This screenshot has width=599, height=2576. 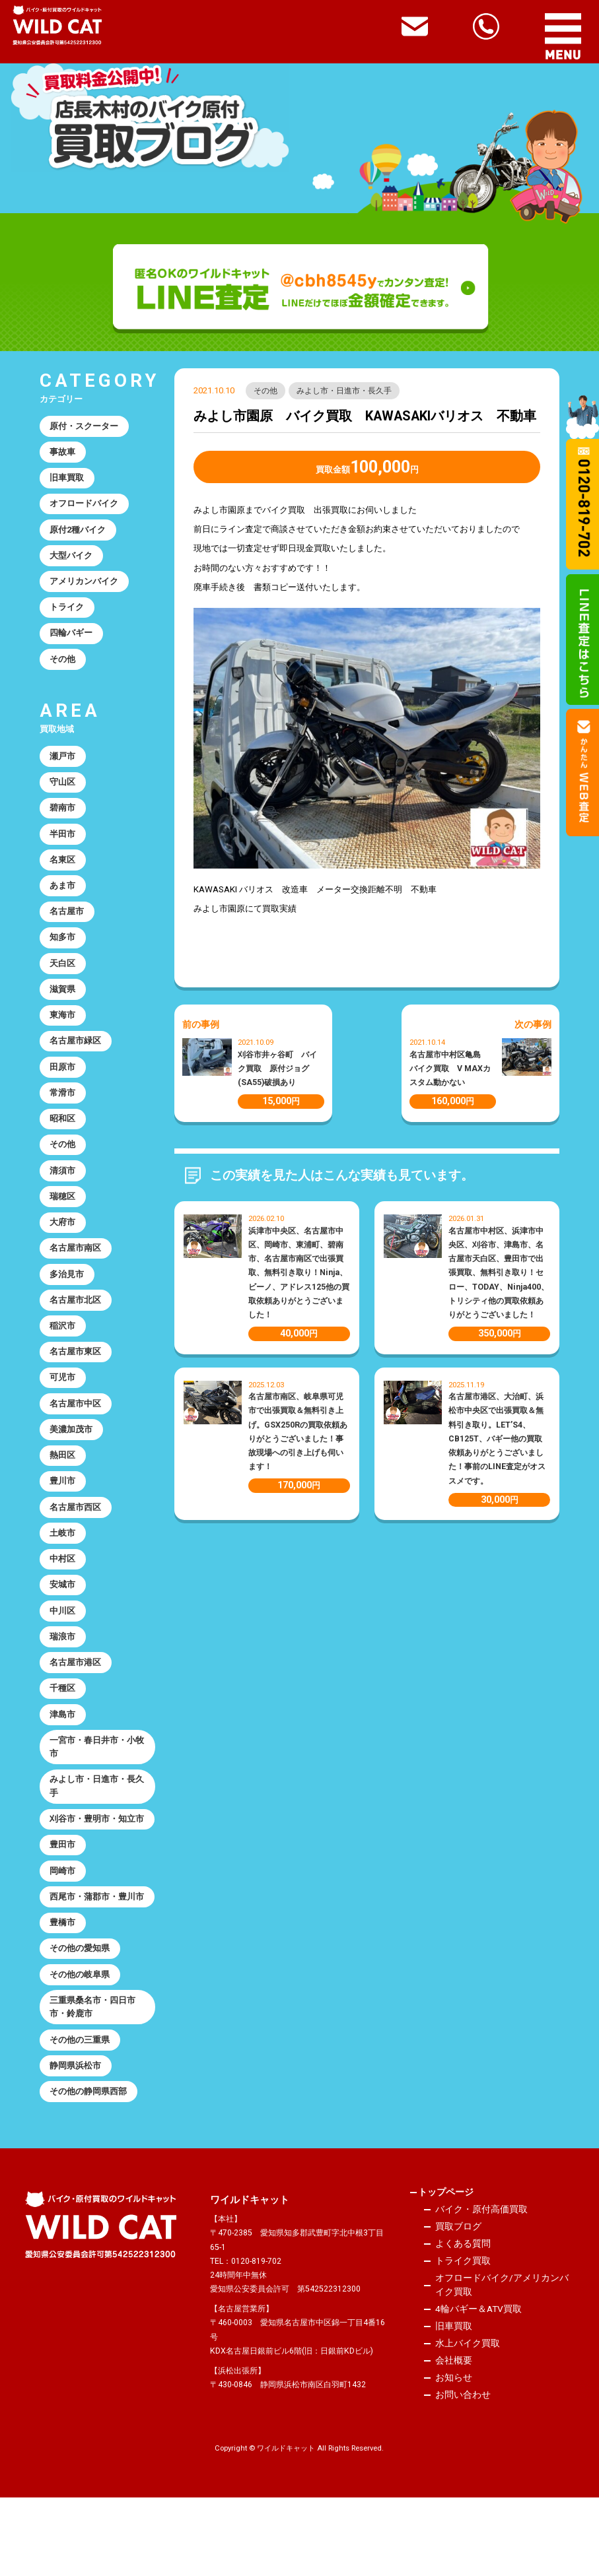 What do you see at coordinates (80, 2023) in the screenshot?
I see `その他の愛知県` at bounding box center [80, 2023].